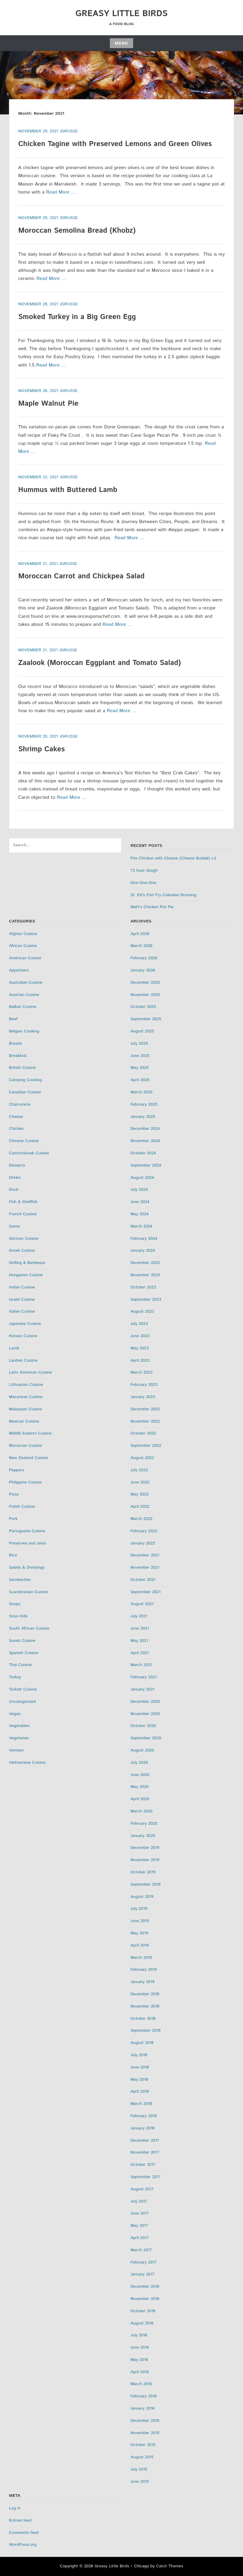 This screenshot has width=243, height=2576. I want to click on Korean Cuisine, so click(23, 1336).